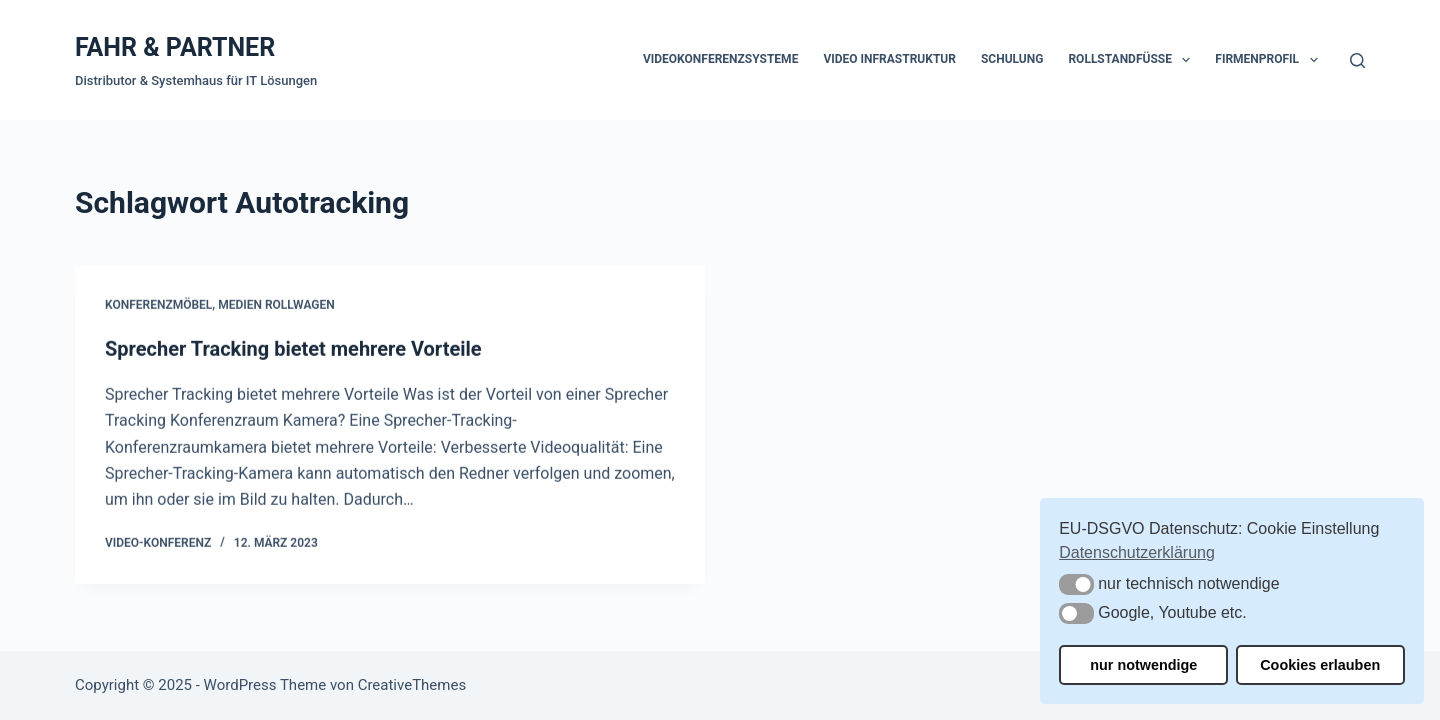 The image size is (1440, 720). Describe the element at coordinates (1357, 60) in the screenshot. I see `[Suche]` at that location.